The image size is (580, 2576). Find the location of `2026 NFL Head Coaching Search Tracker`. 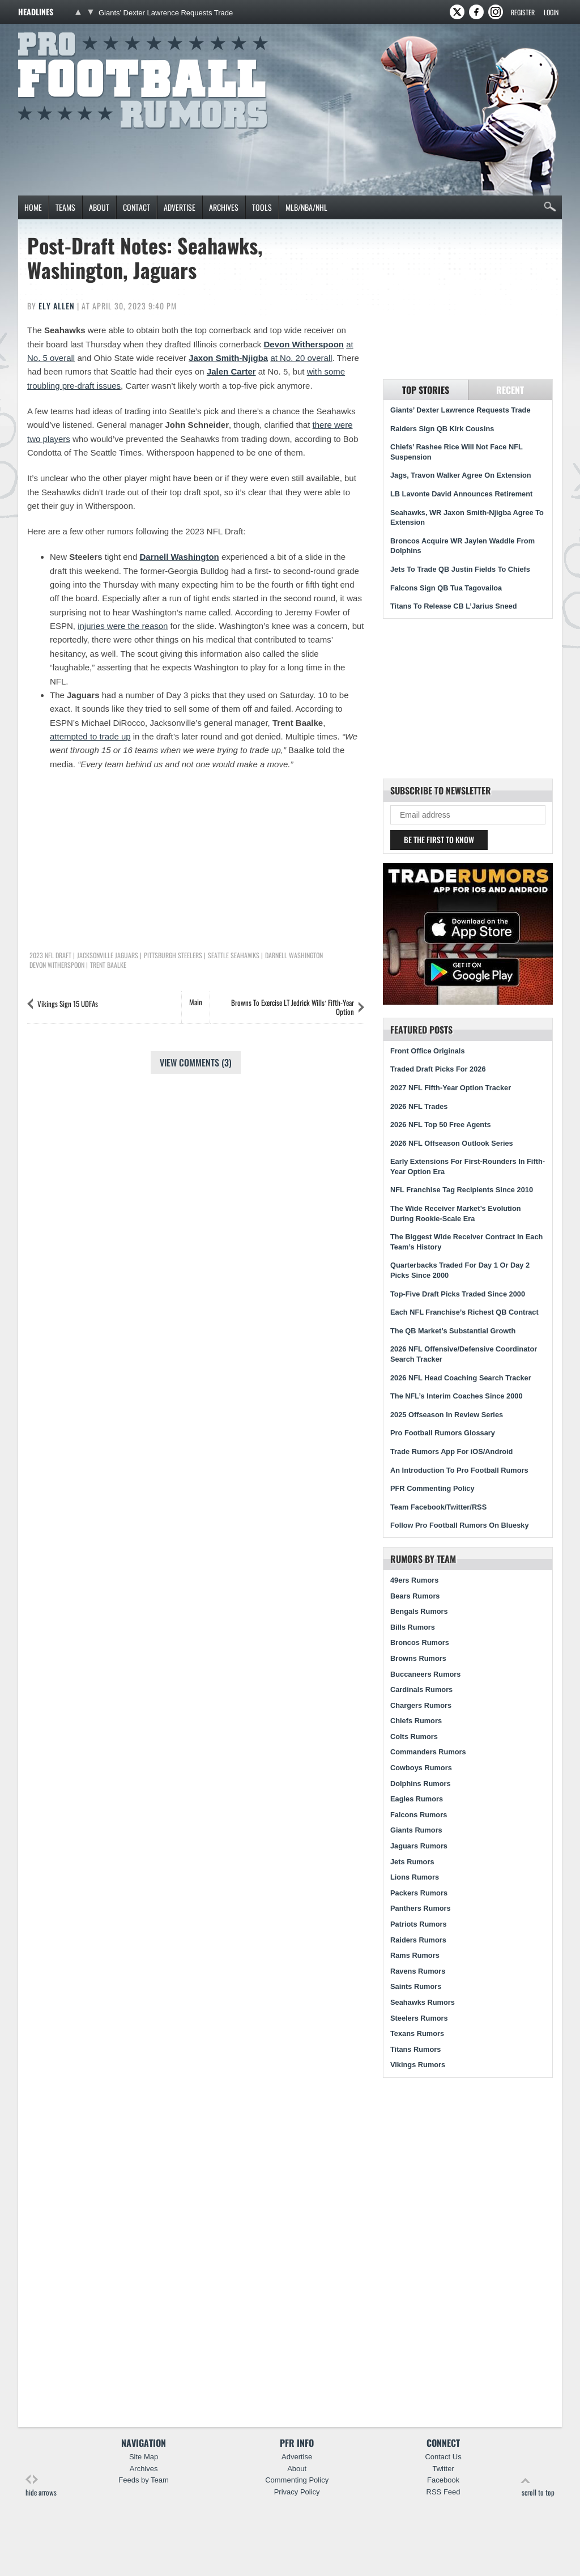

2026 NFL Head Coaching Search Tracker is located at coordinates (460, 1378).